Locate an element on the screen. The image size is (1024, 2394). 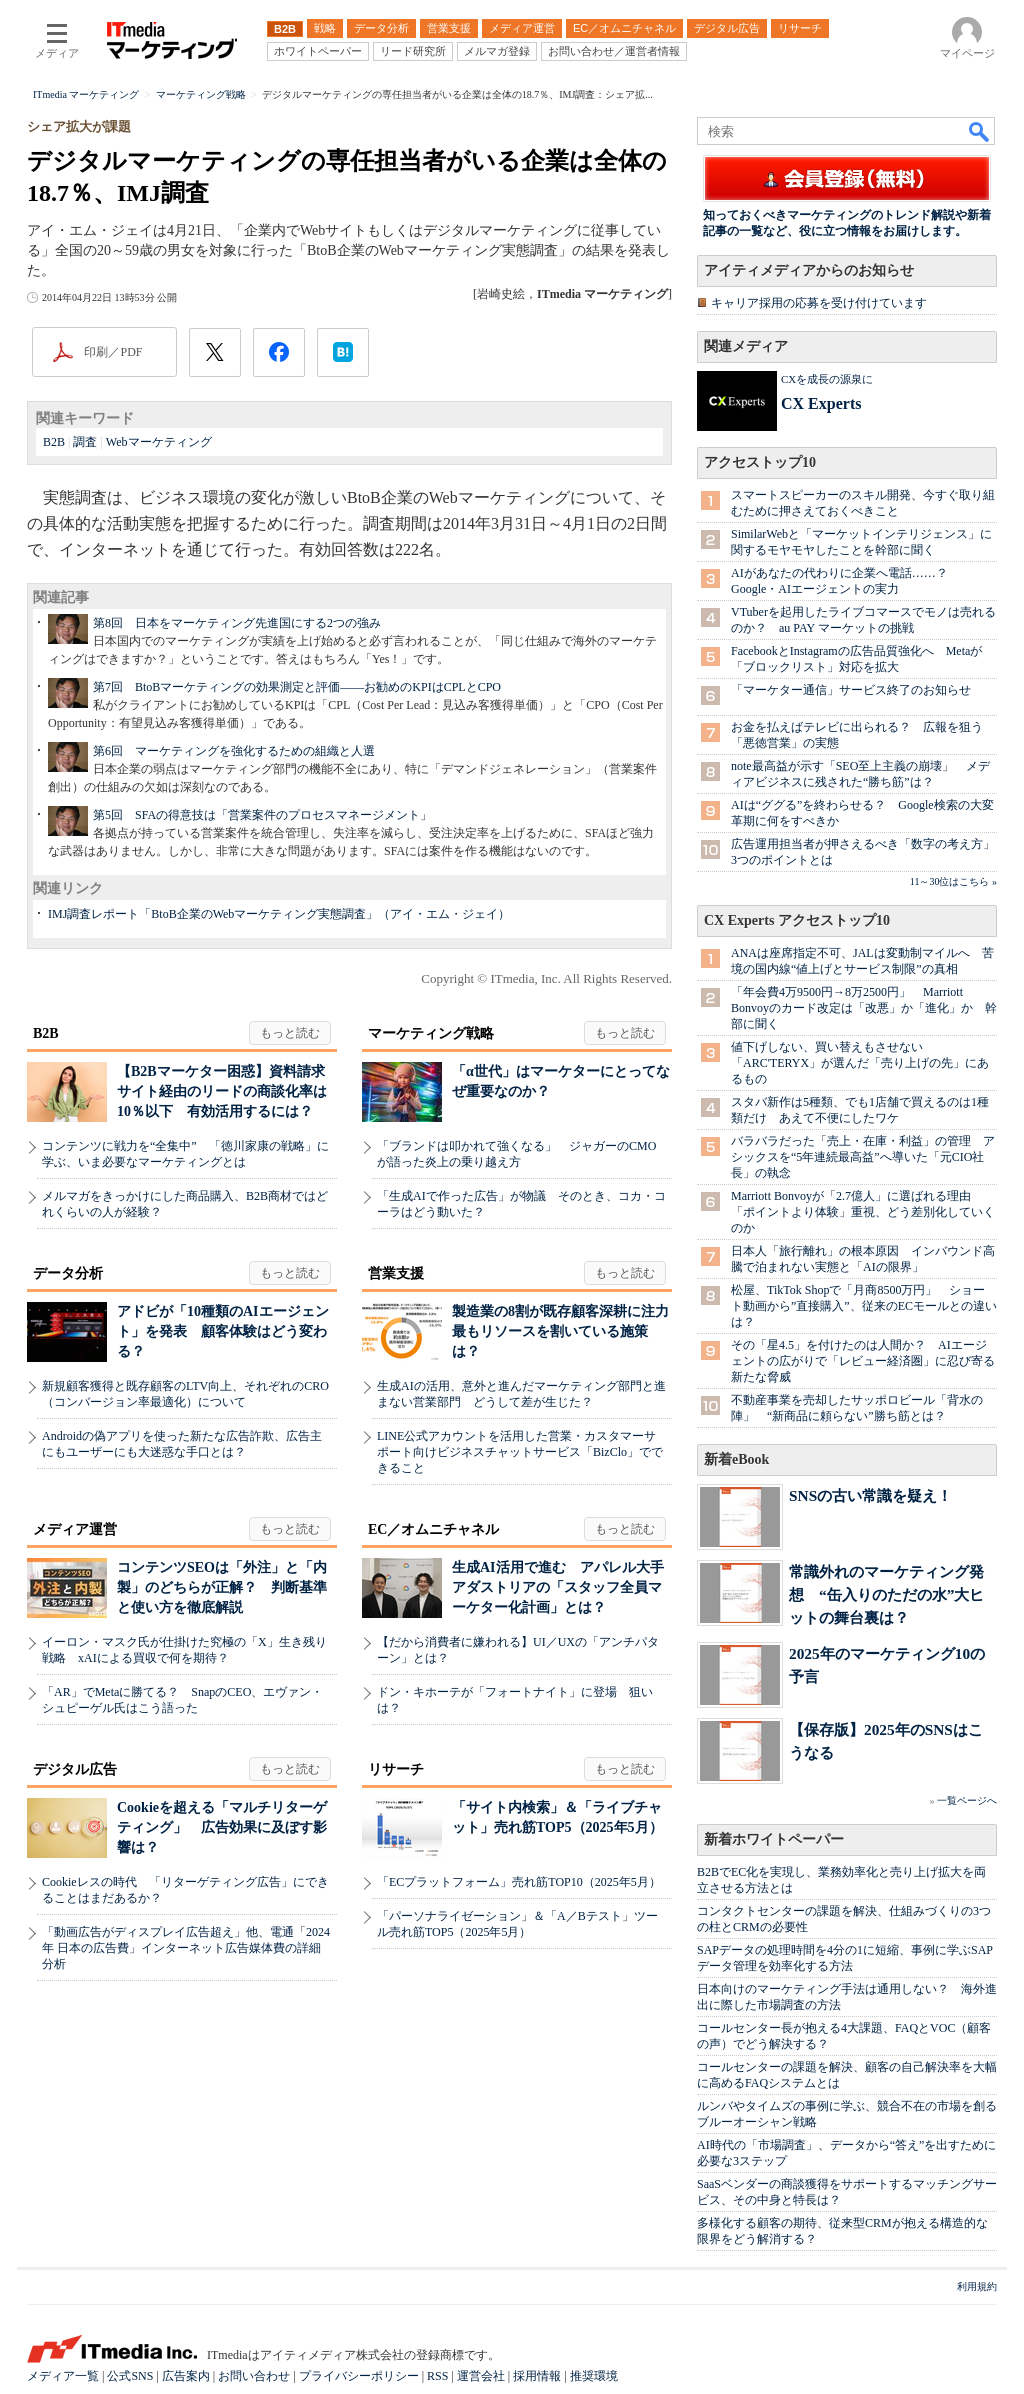
RSS is located at coordinates (437, 2376).